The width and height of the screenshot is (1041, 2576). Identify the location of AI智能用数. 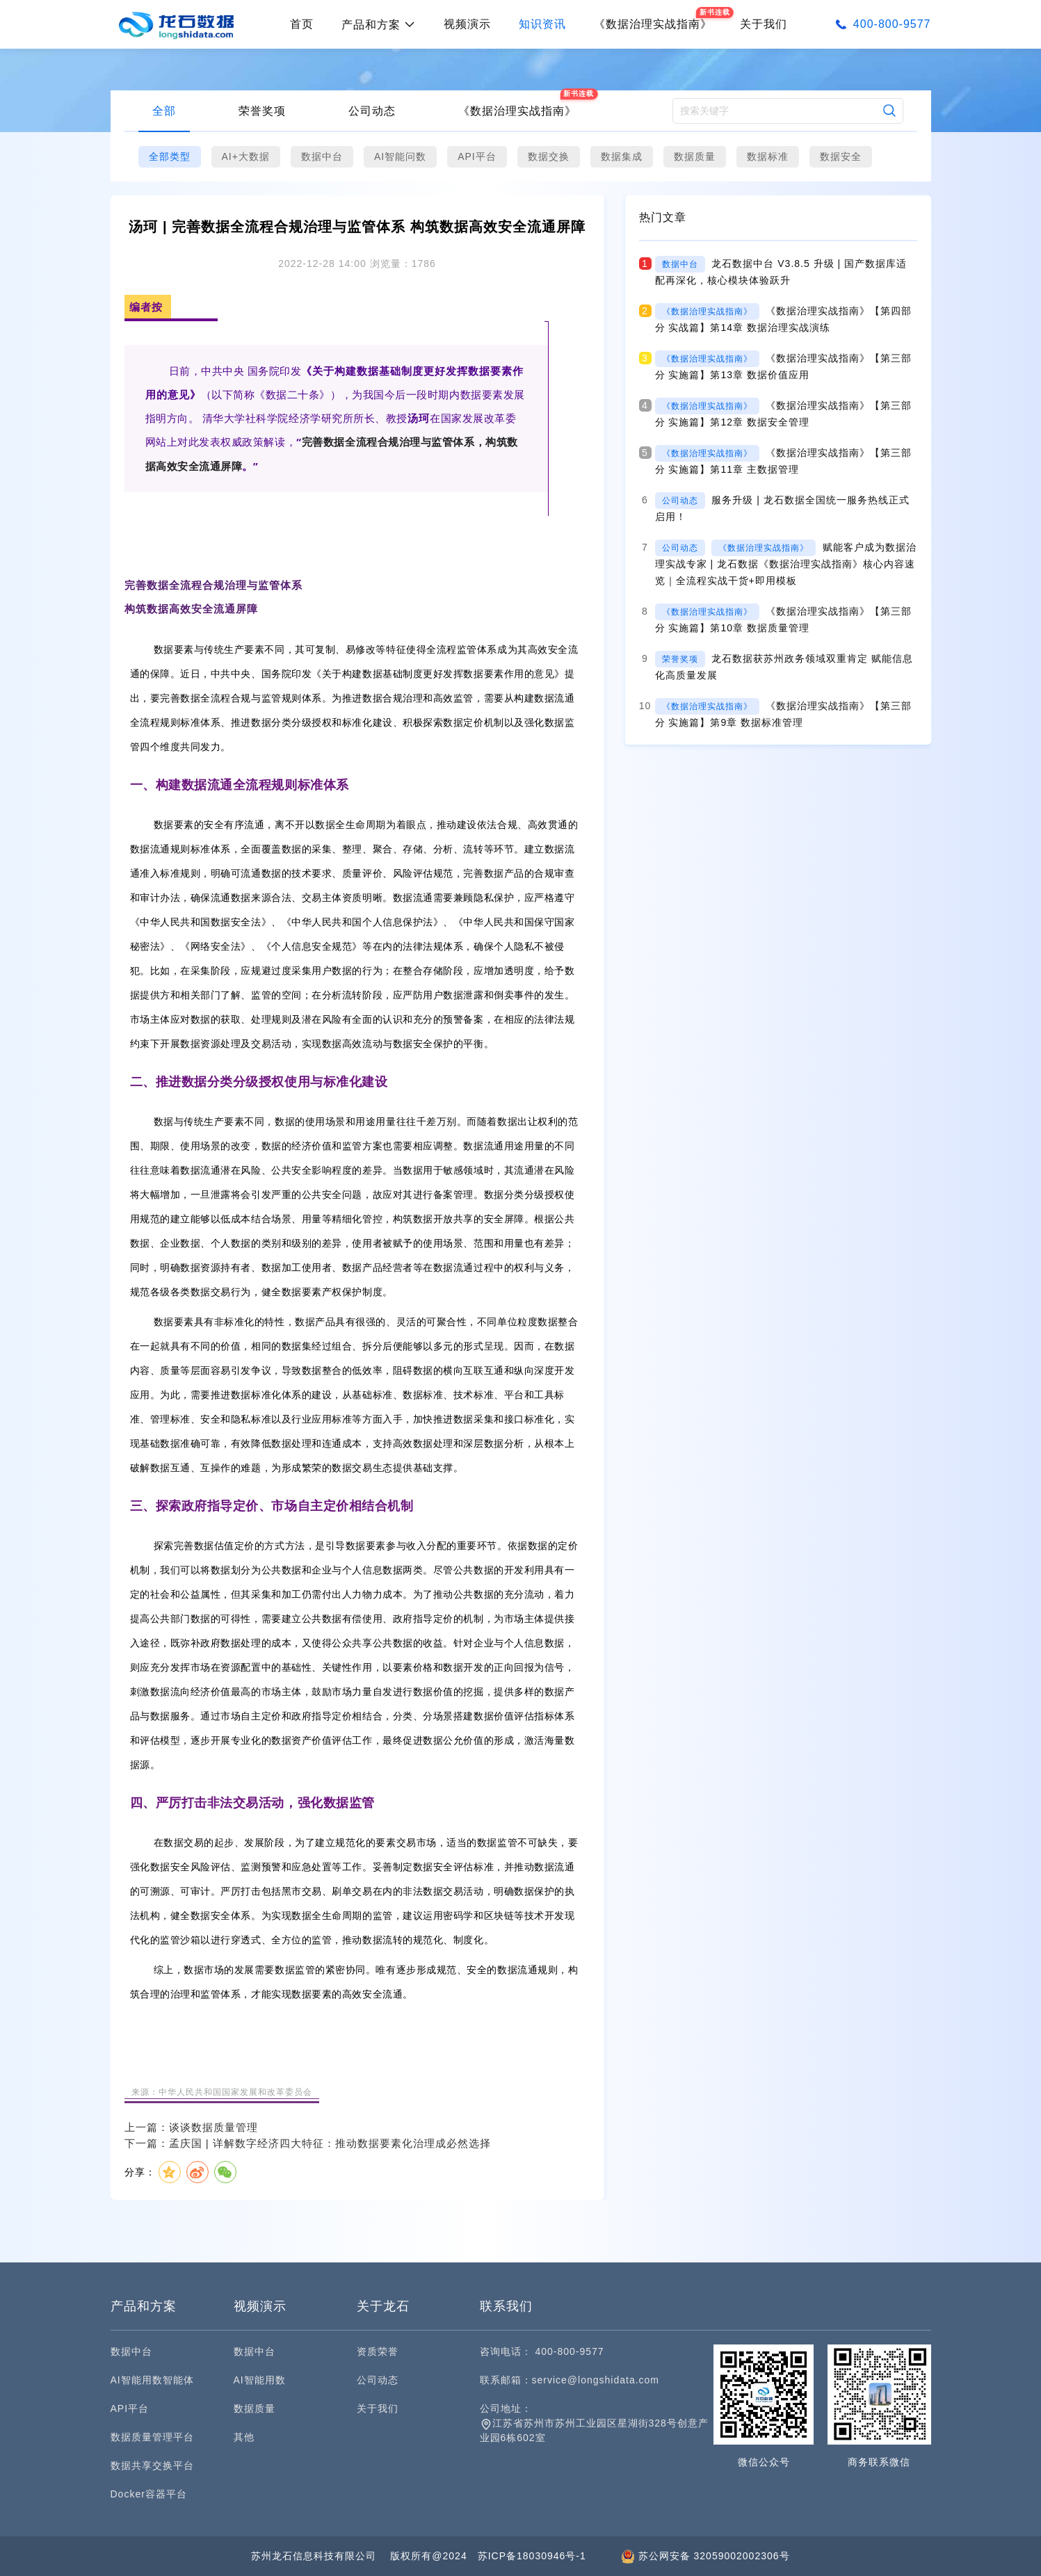
(260, 2379).